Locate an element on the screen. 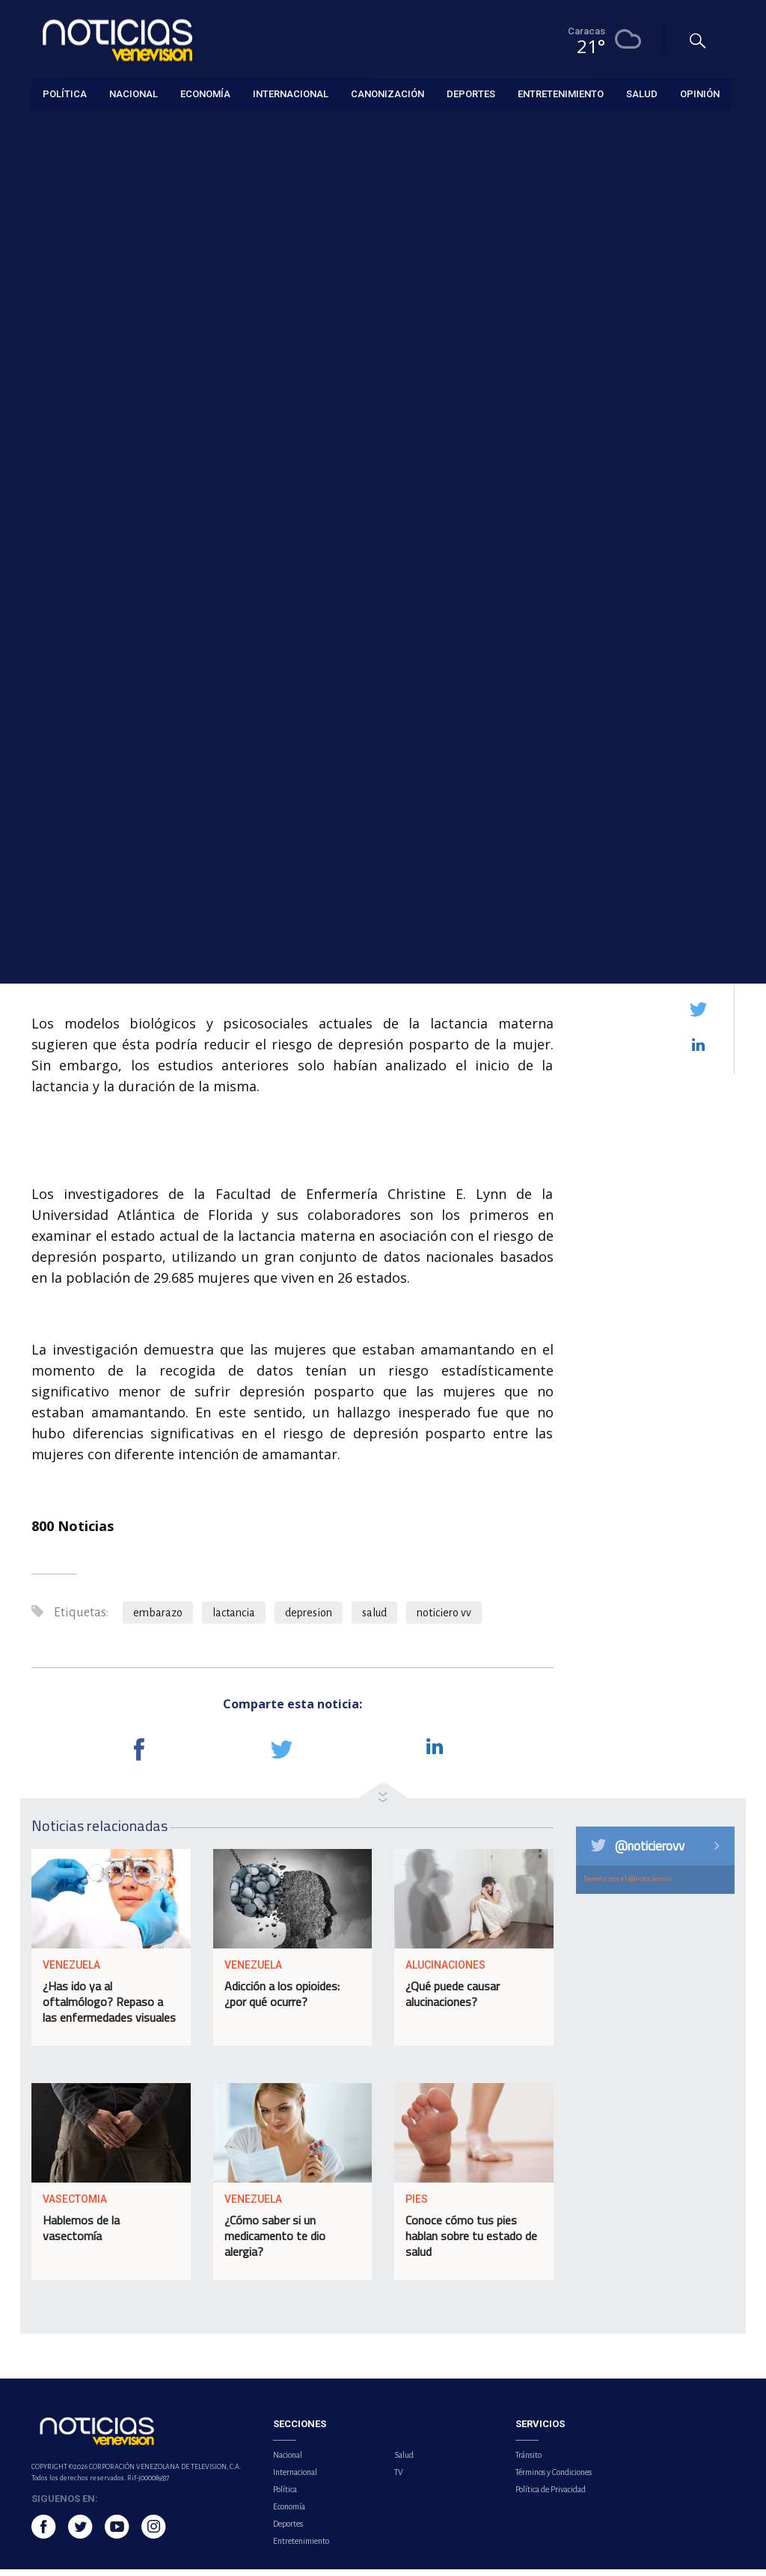  Fuerte incendio consumió un vehículo en la avenida Intercomunal de El Valle, en Caracas is located at coordinates (665, 387).